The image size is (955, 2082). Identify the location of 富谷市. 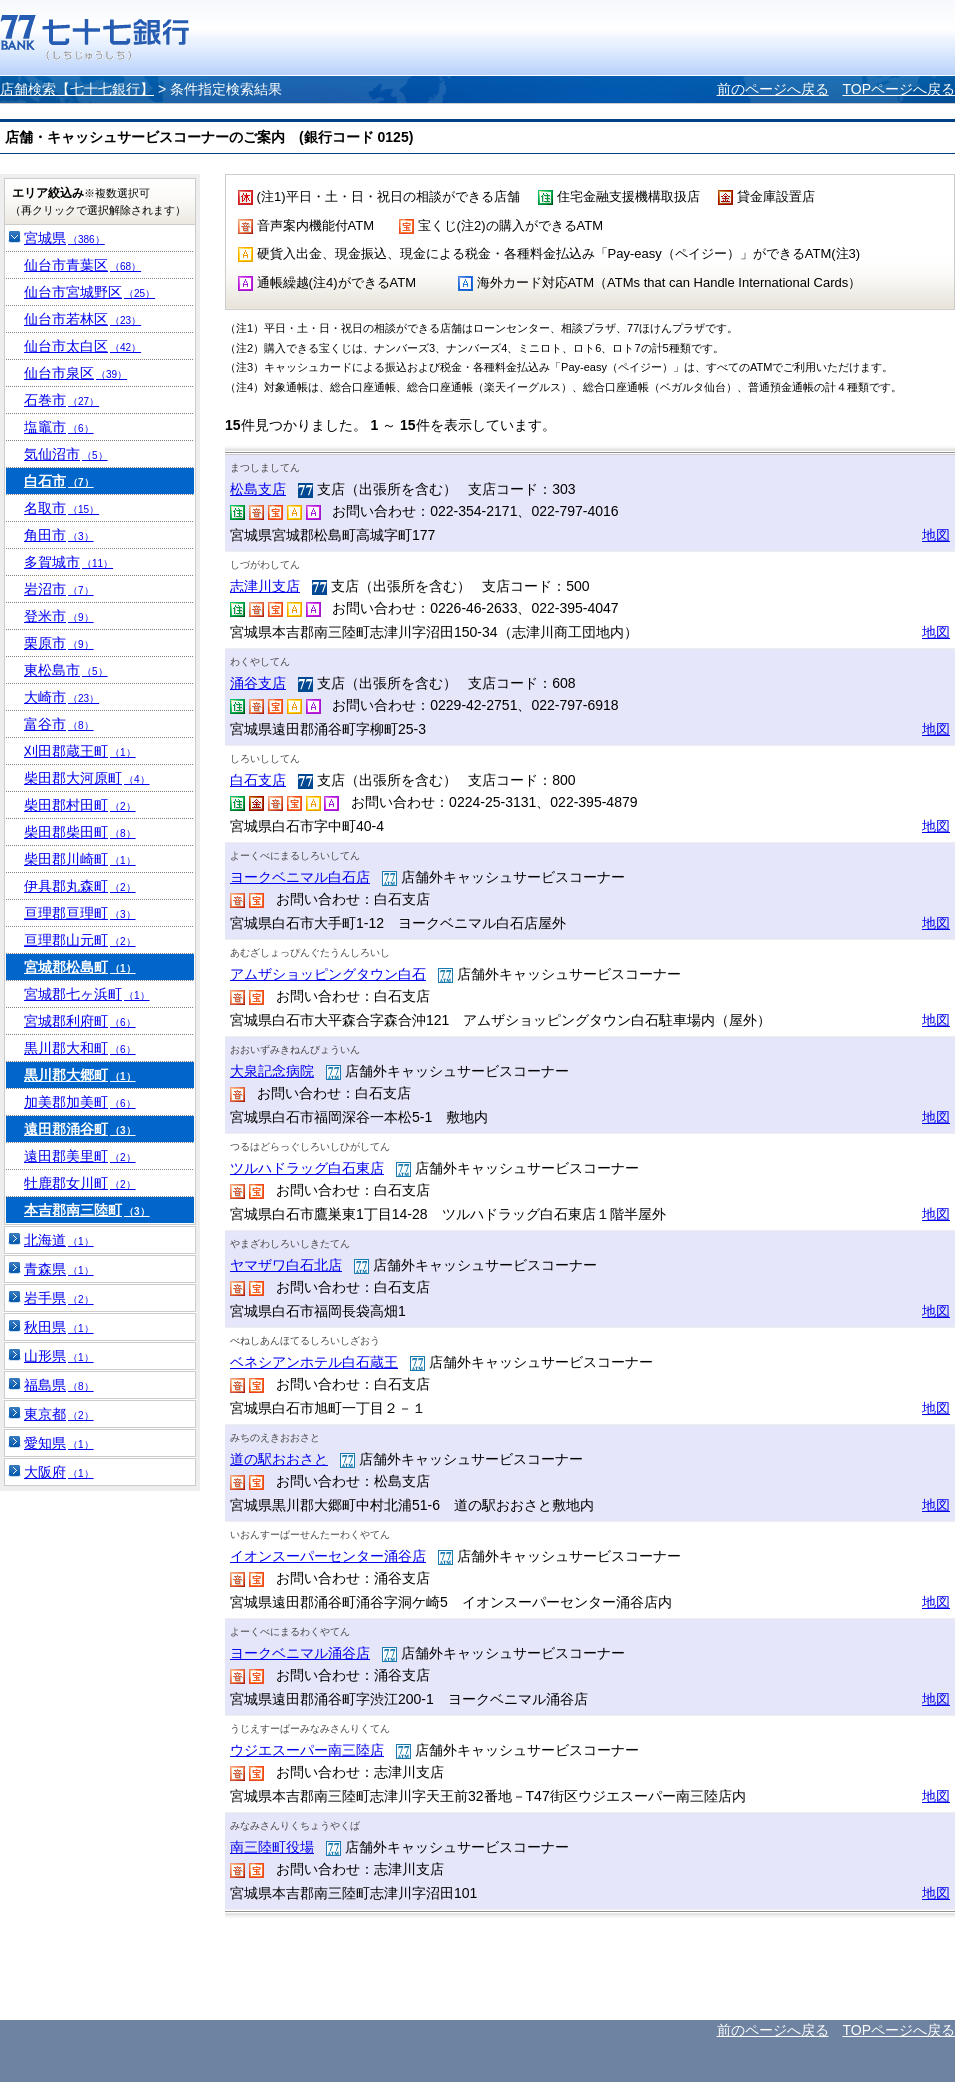
(59, 724).